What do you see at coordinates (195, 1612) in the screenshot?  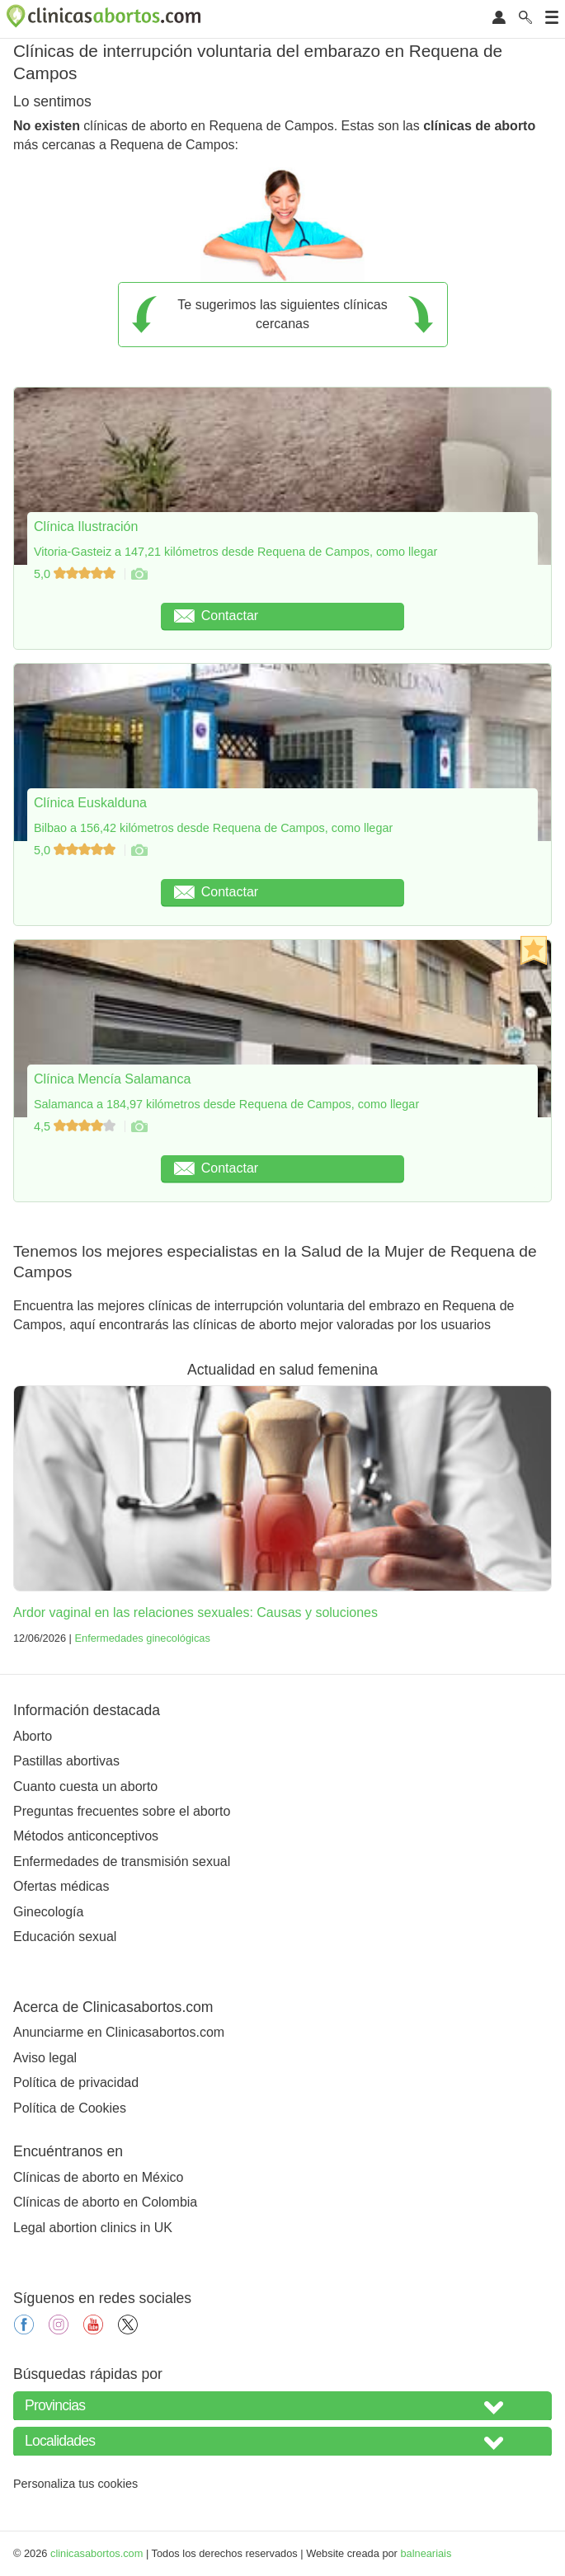 I see `Ardor vaginal en las relaciones sexuales: Causas y soluciones` at bounding box center [195, 1612].